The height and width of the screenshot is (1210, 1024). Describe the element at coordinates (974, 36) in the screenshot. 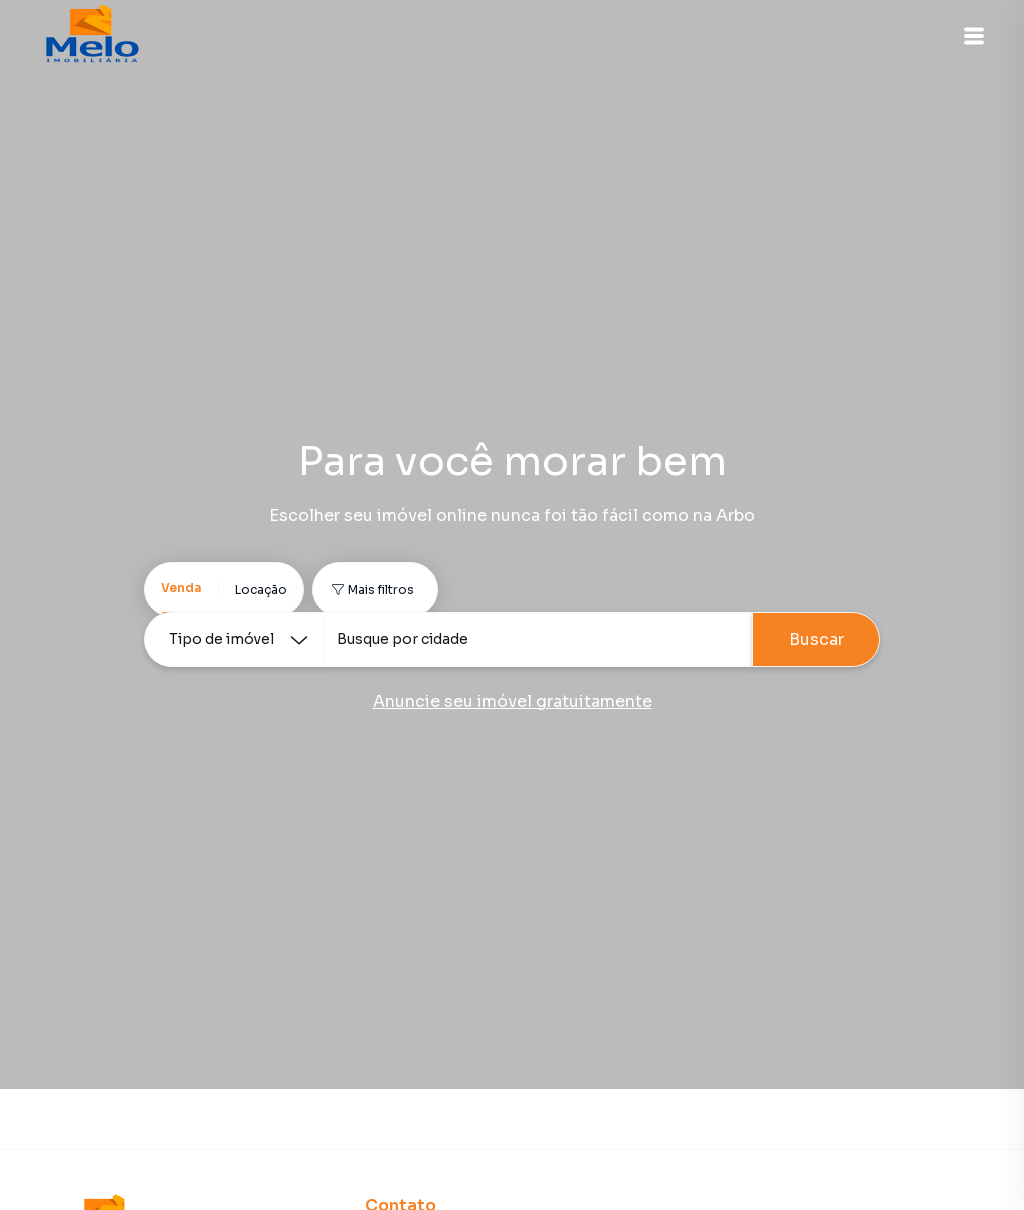

I see `[button]` at that location.